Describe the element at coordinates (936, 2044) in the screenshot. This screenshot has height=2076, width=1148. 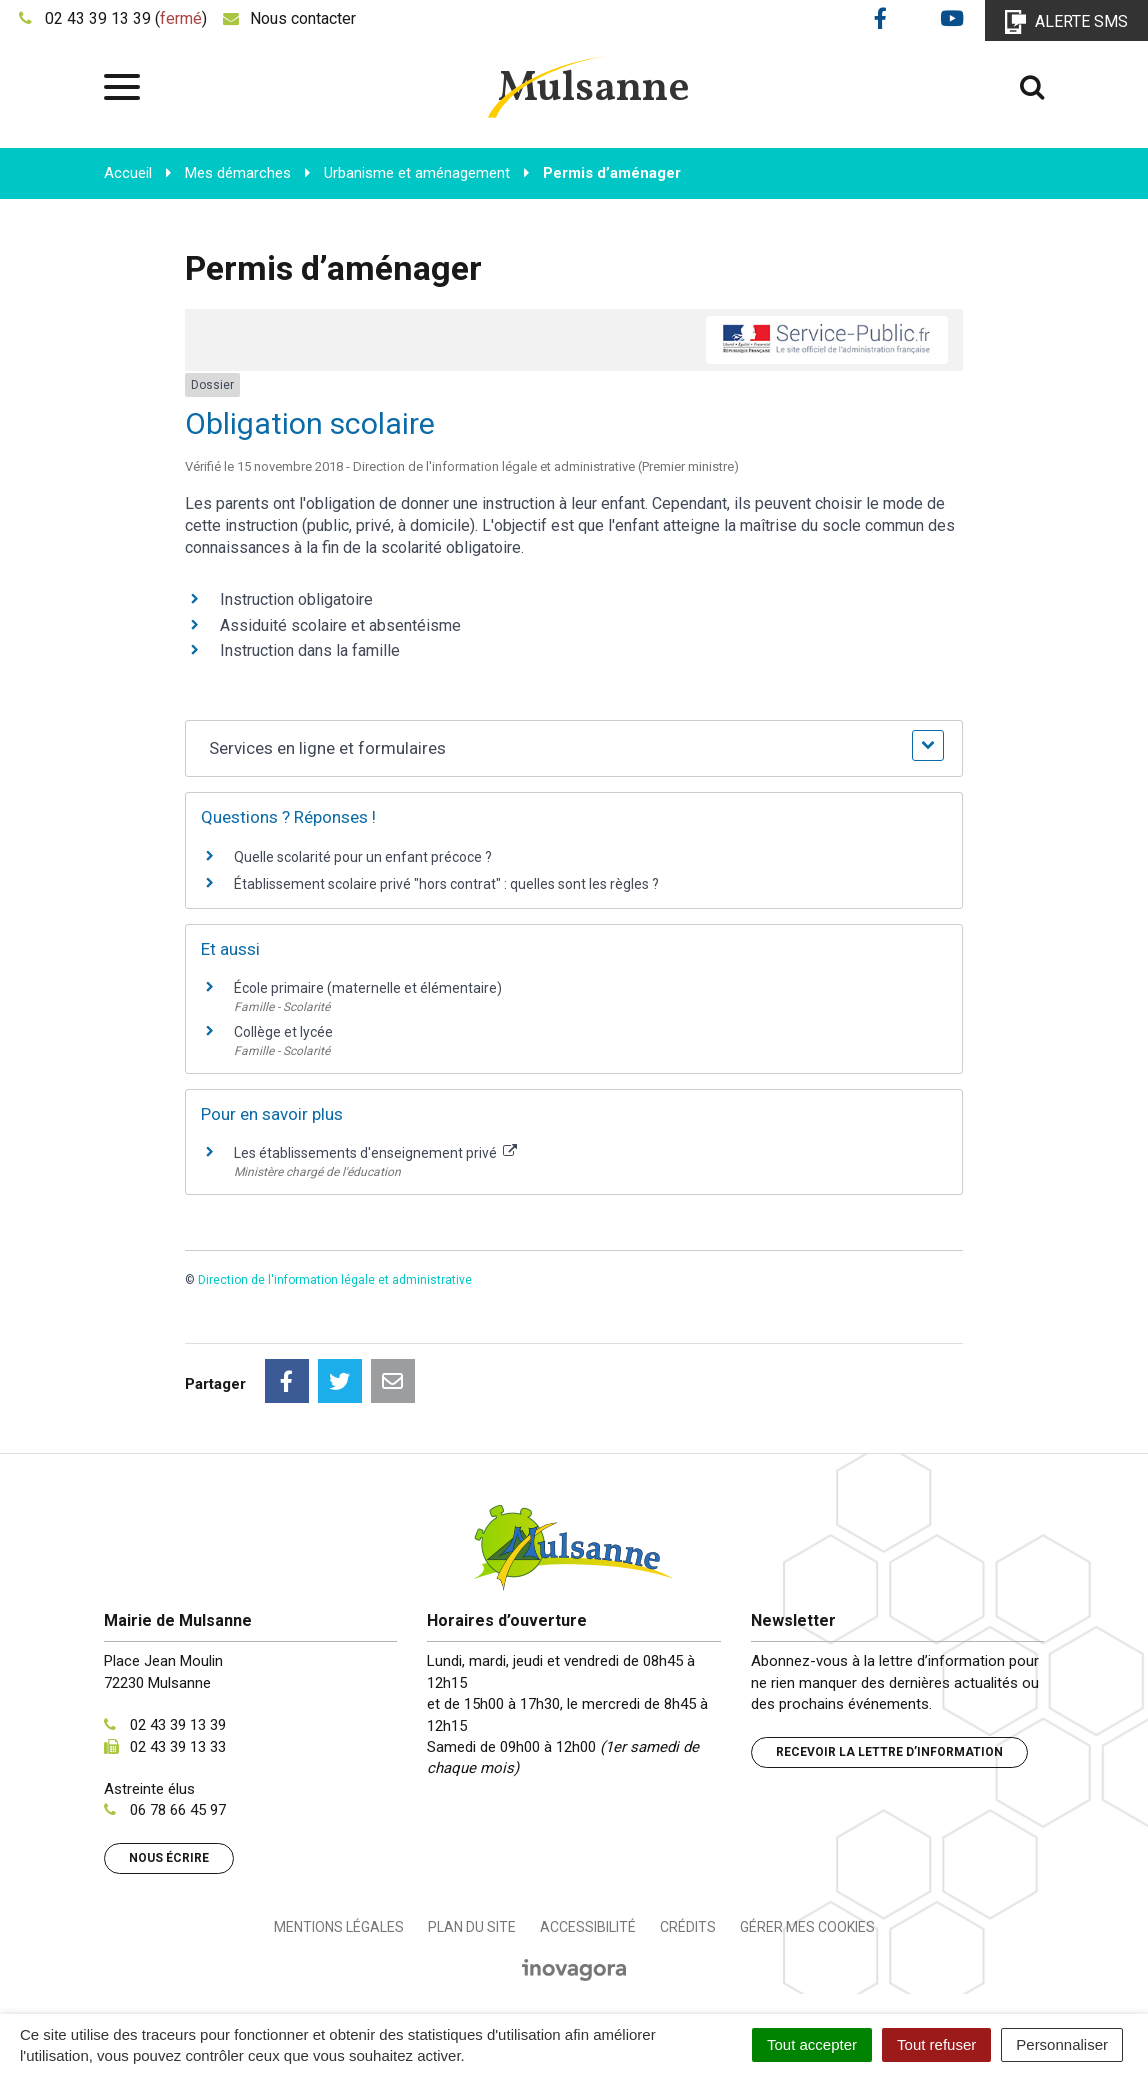
I see `Tout refuser [Cookies : Tout refuser]` at that location.